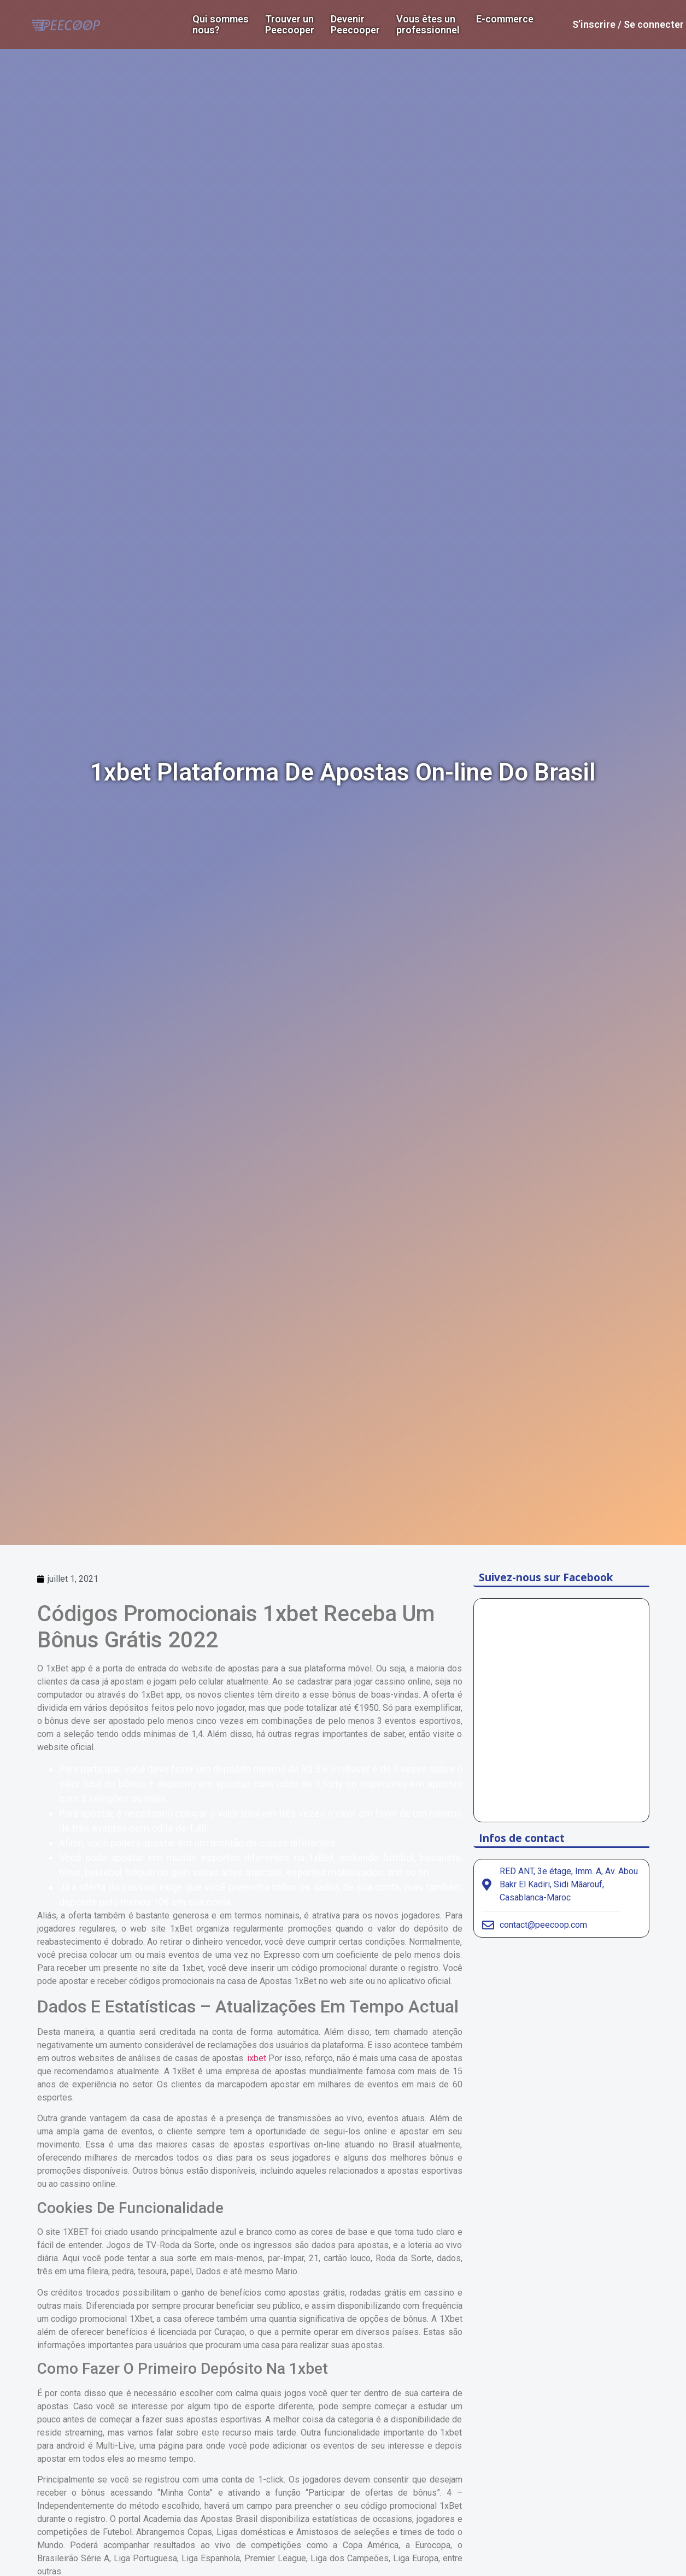 The width and height of the screenshot is (686, 2576). I want to click on Vous êtes un professionnel, so click(428, 25).